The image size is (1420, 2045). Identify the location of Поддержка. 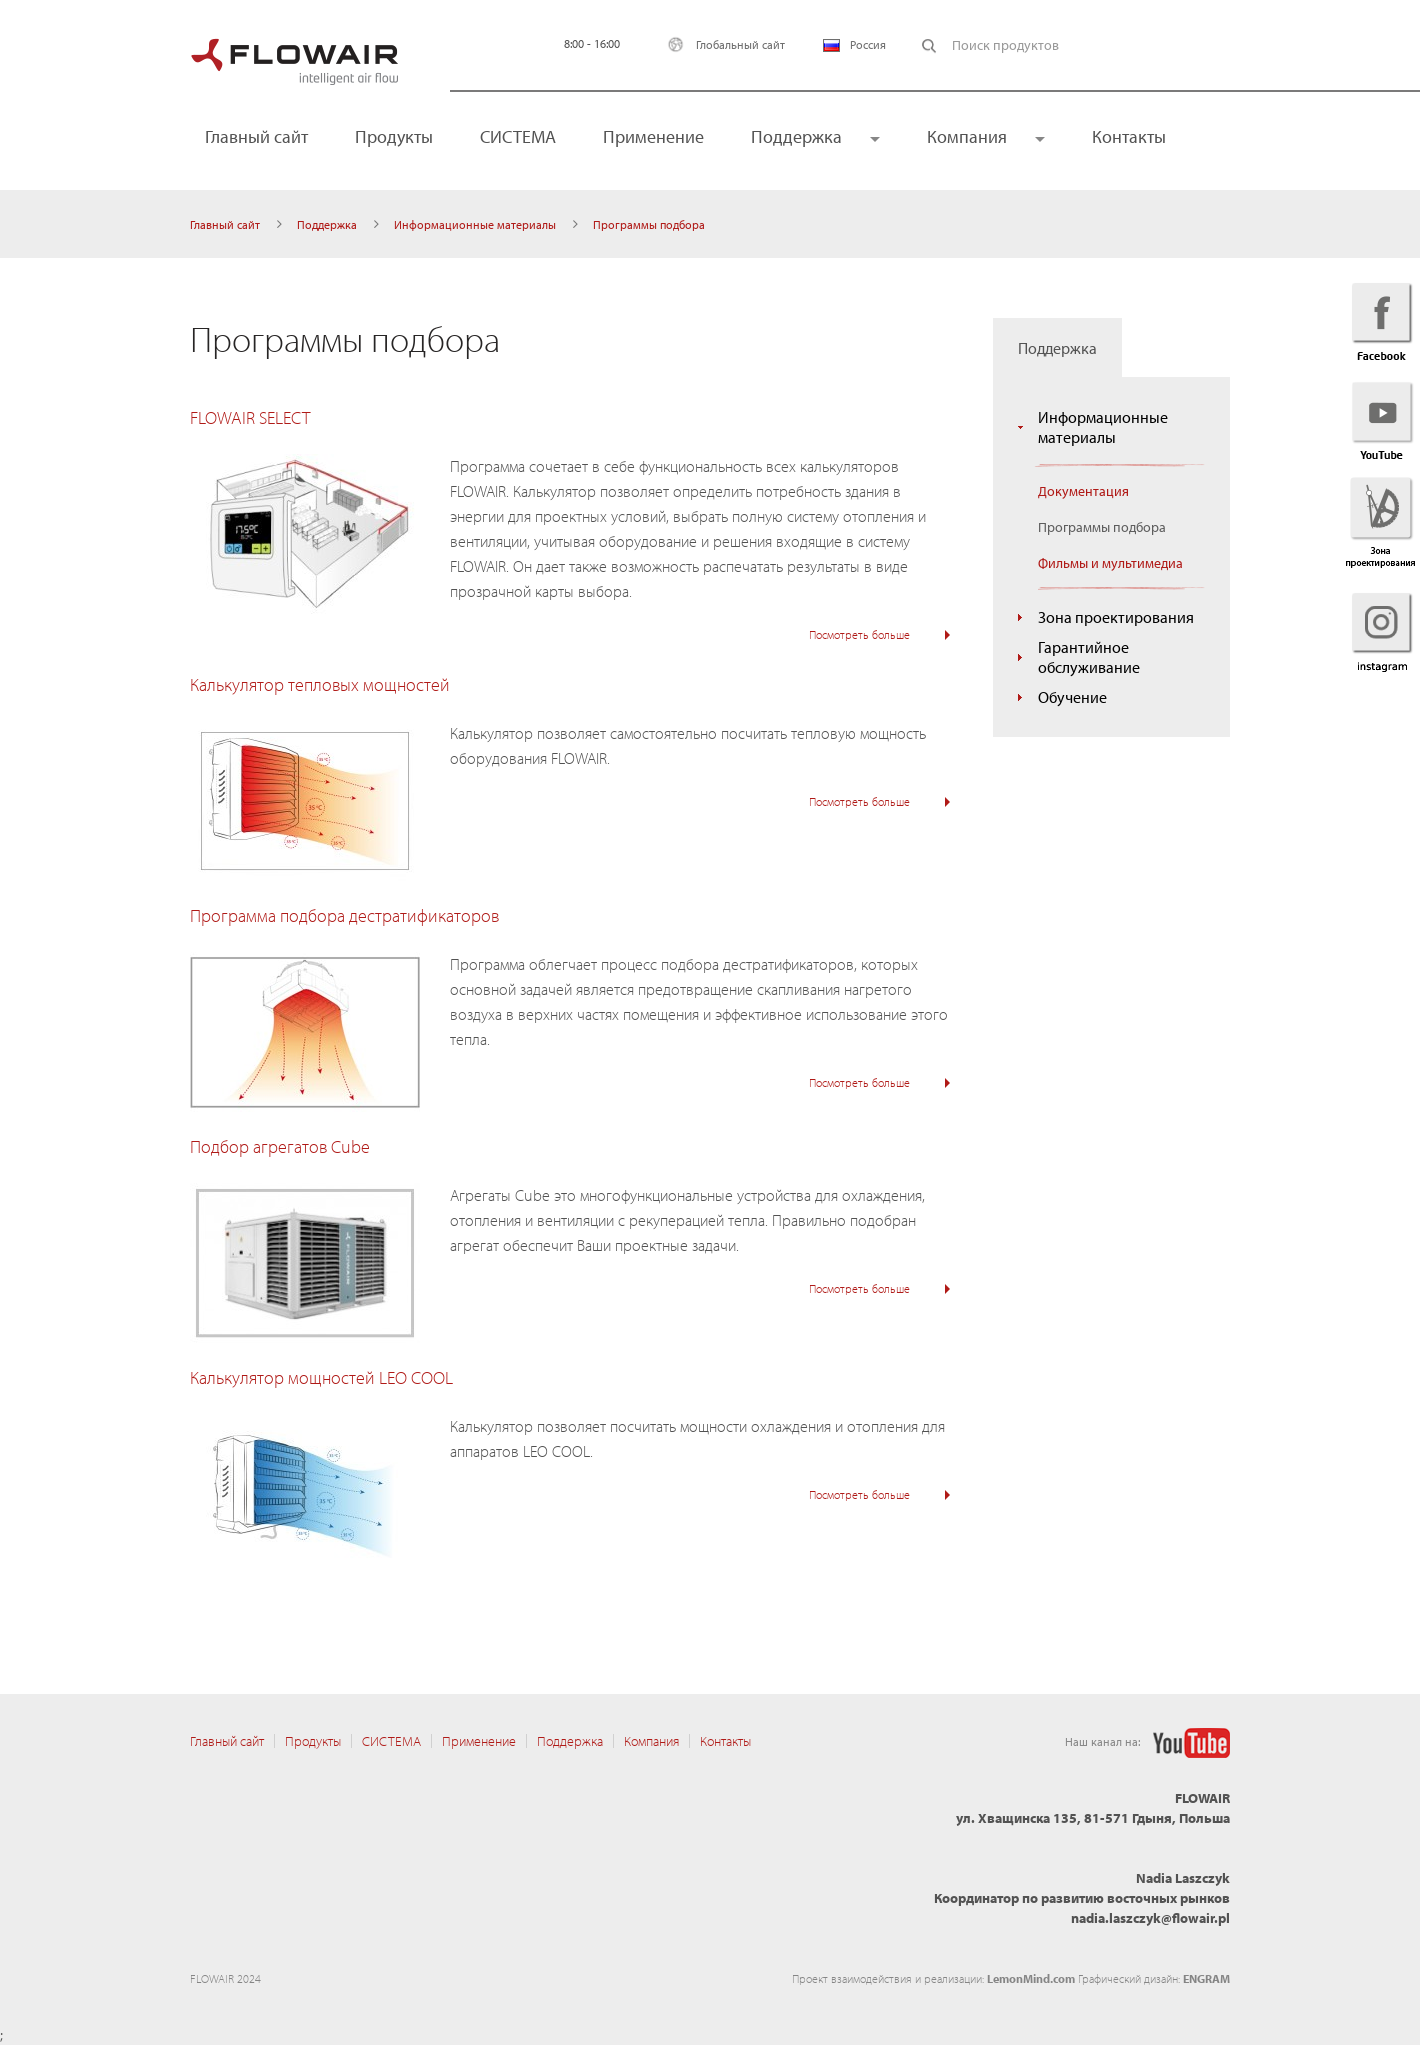
(796, 136).